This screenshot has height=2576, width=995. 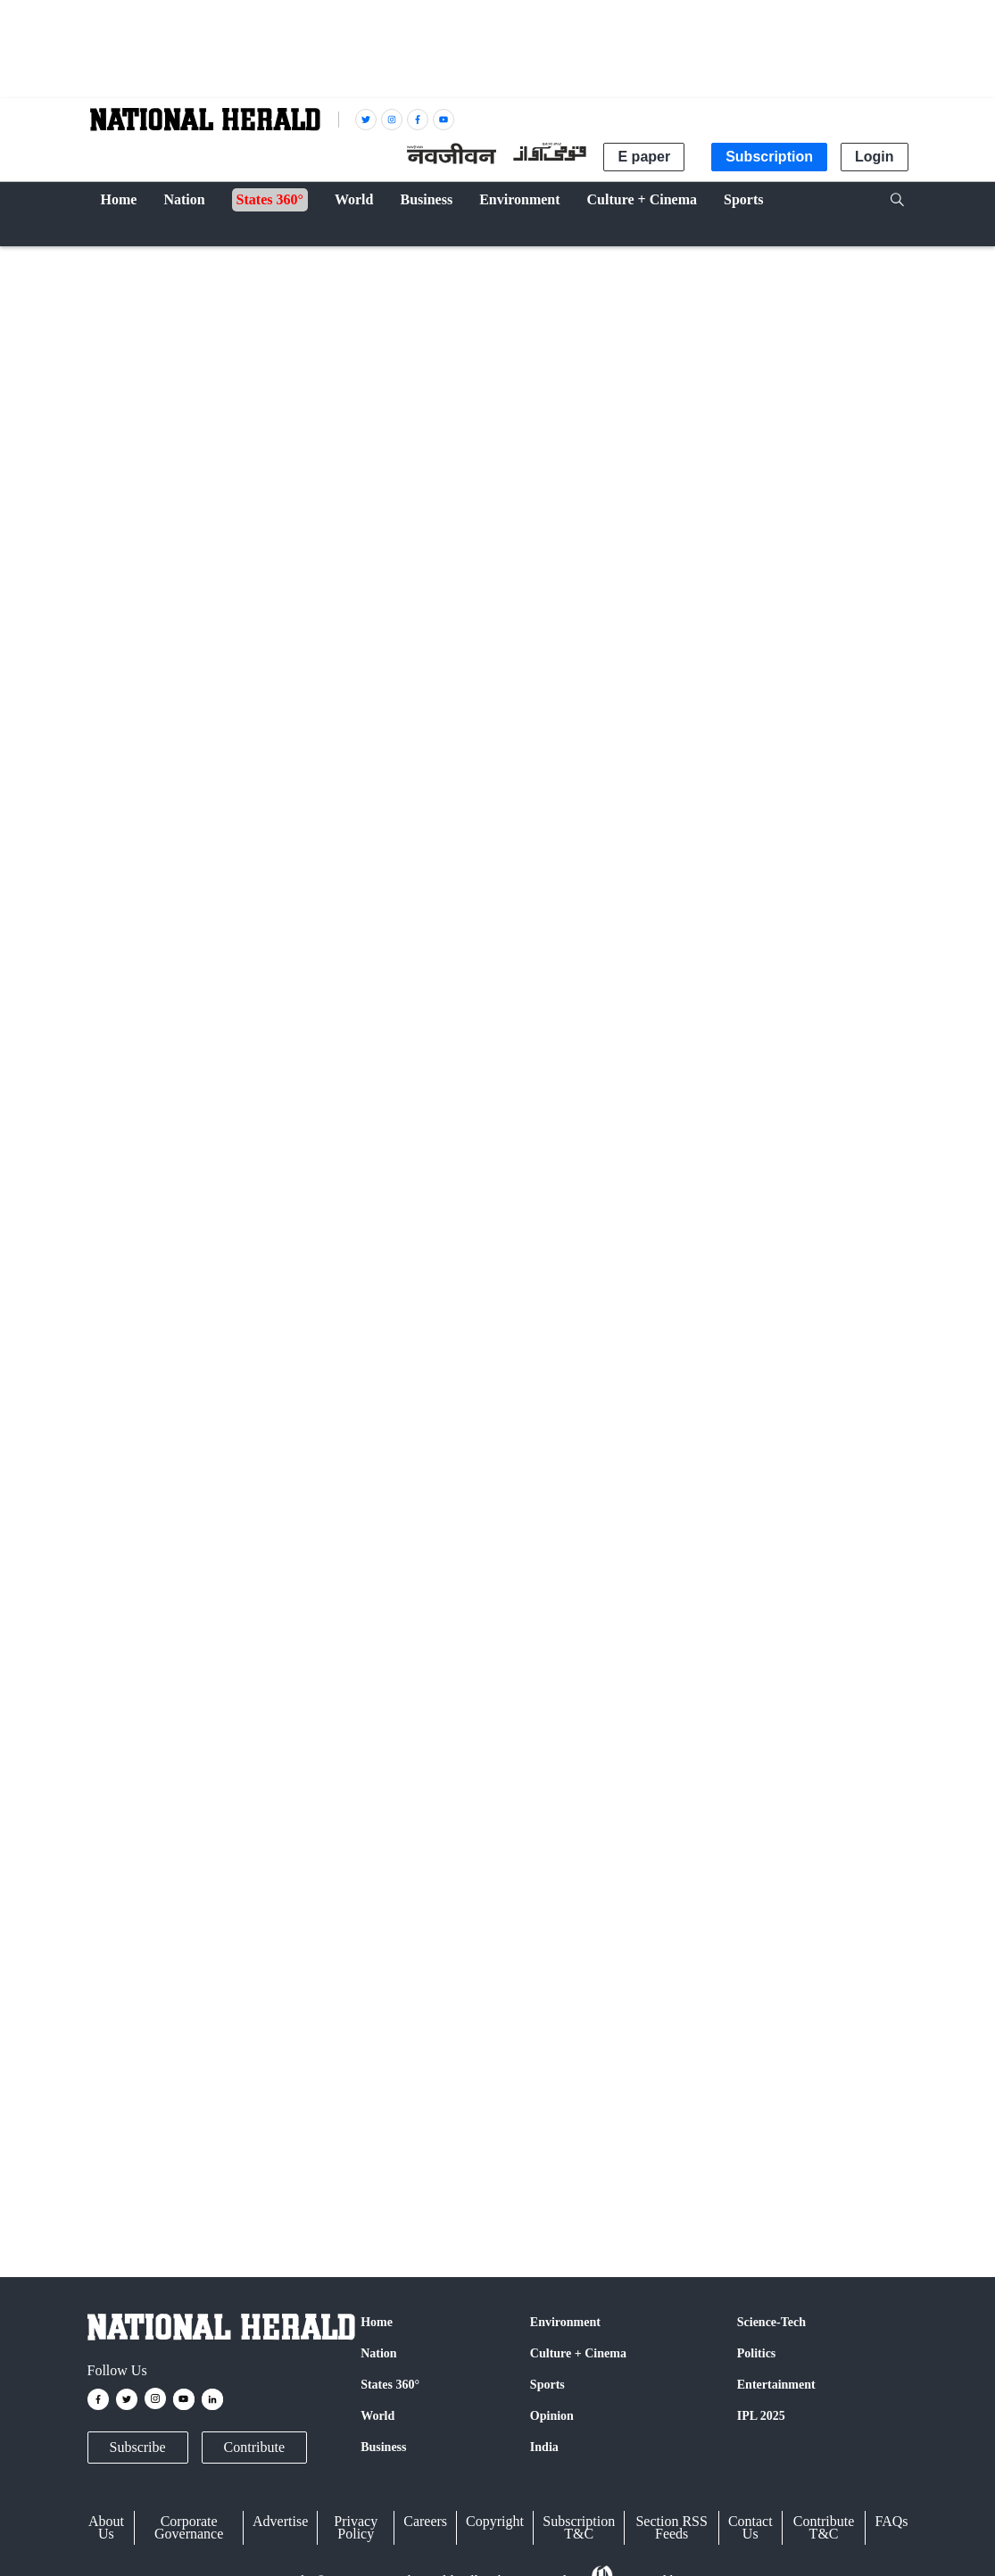 I want to click on Facebook, so click(x=226, y=1936).